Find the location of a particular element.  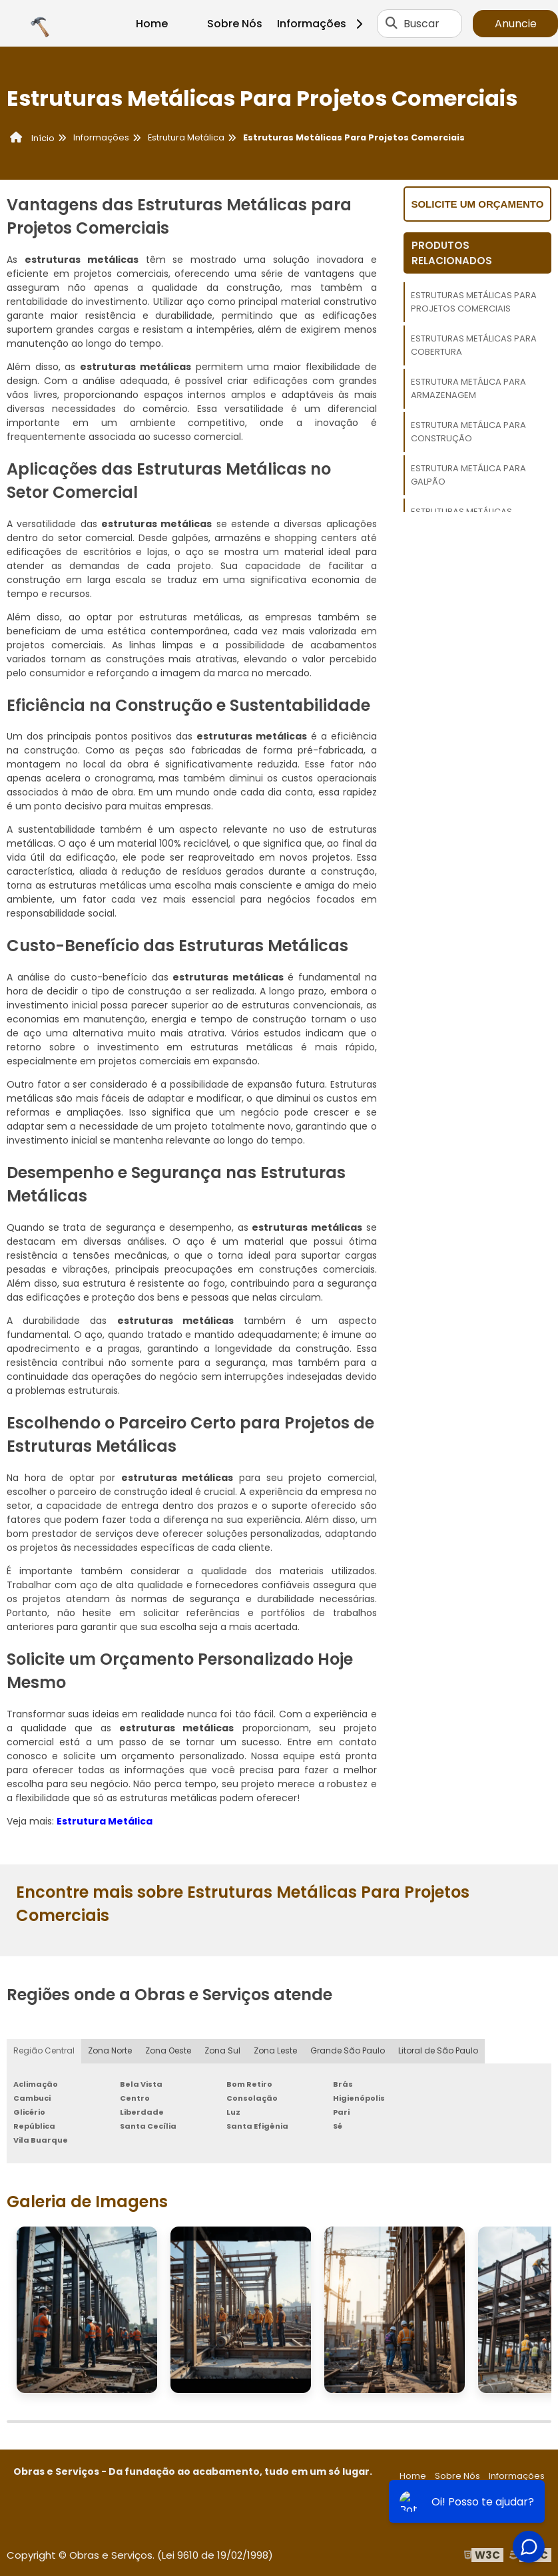

[Buscar] is located at coordinates (392, 23).